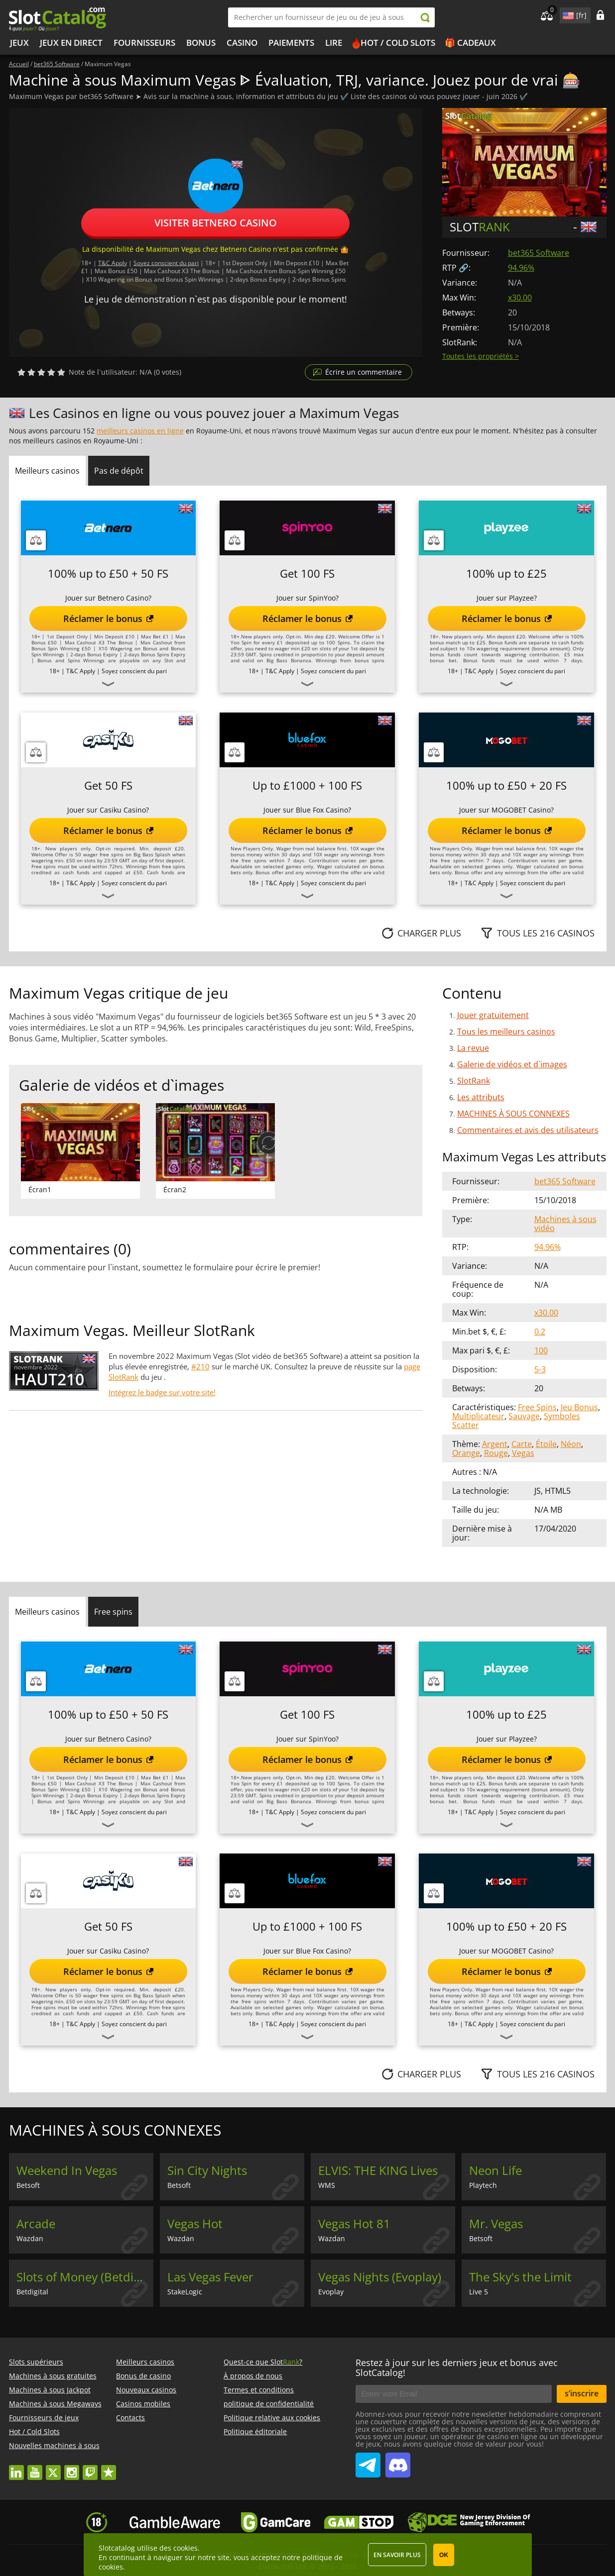 The image size is (615, 2576). What do you see at coordinates (567, 13) in the screenshot?
I see `site language` at bounding box center [567, 13].